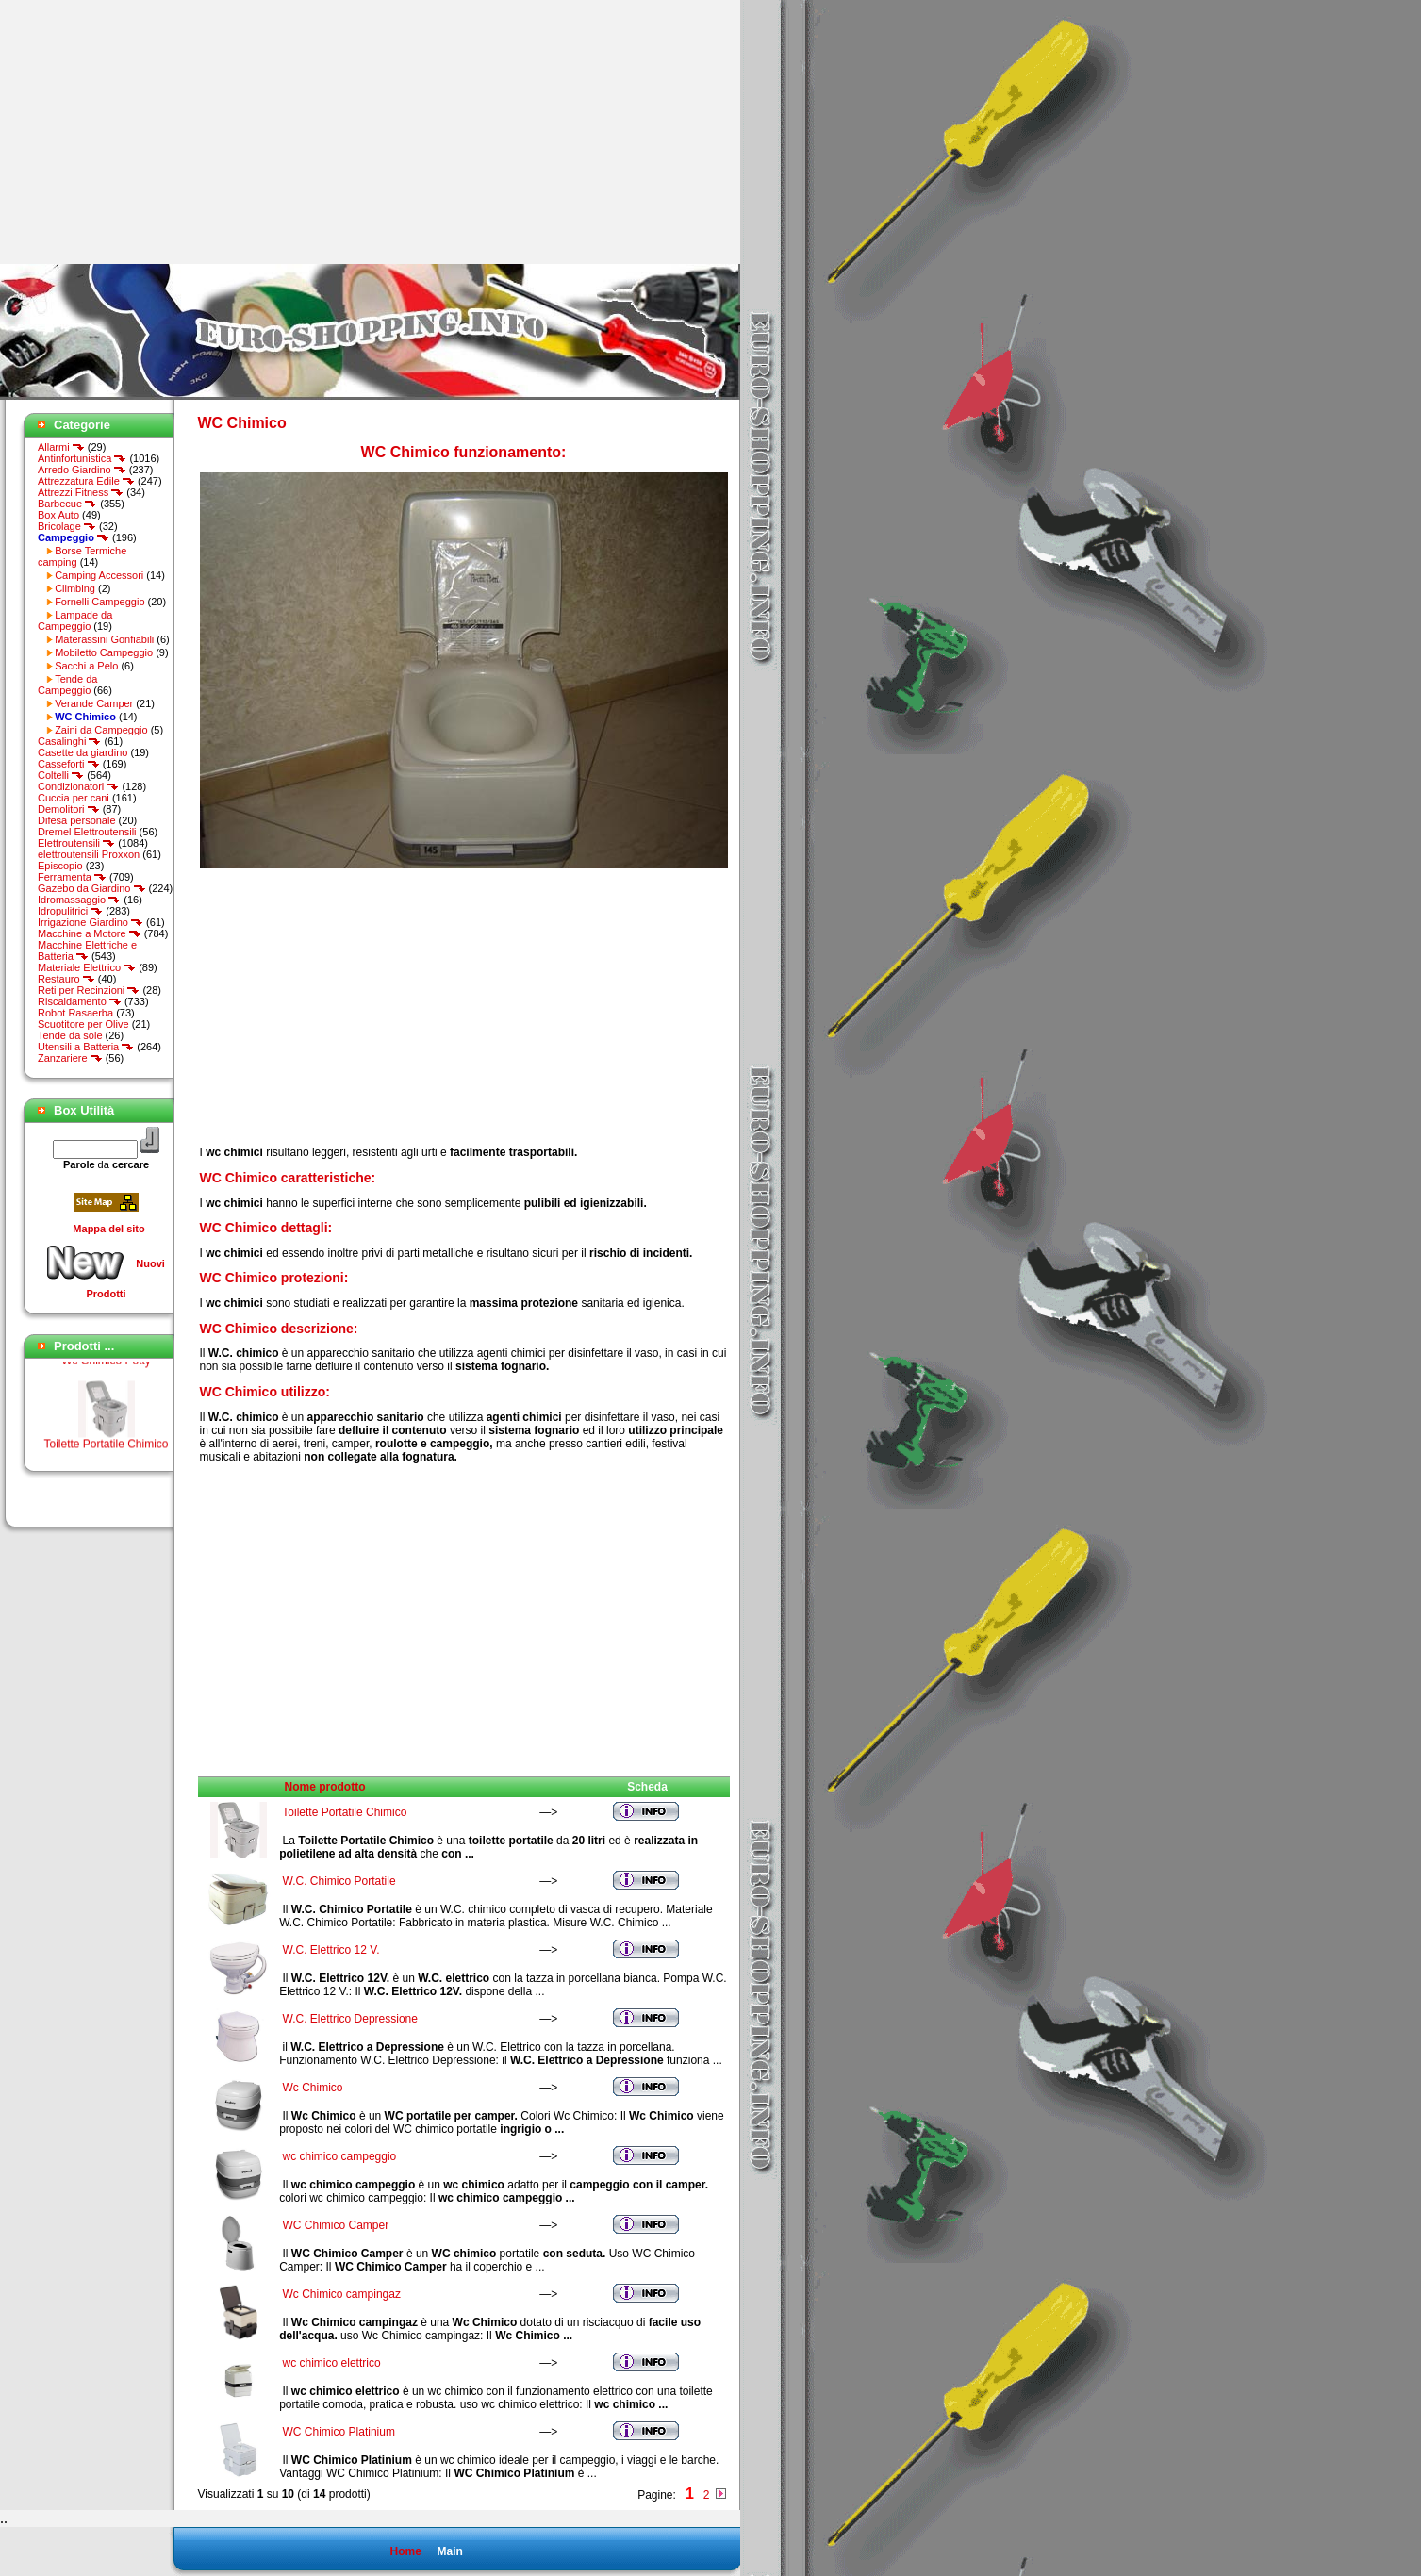 The height and width of the screenshot is (2576, 1421). I want to click on Elettroutensili, so click(76, 843).